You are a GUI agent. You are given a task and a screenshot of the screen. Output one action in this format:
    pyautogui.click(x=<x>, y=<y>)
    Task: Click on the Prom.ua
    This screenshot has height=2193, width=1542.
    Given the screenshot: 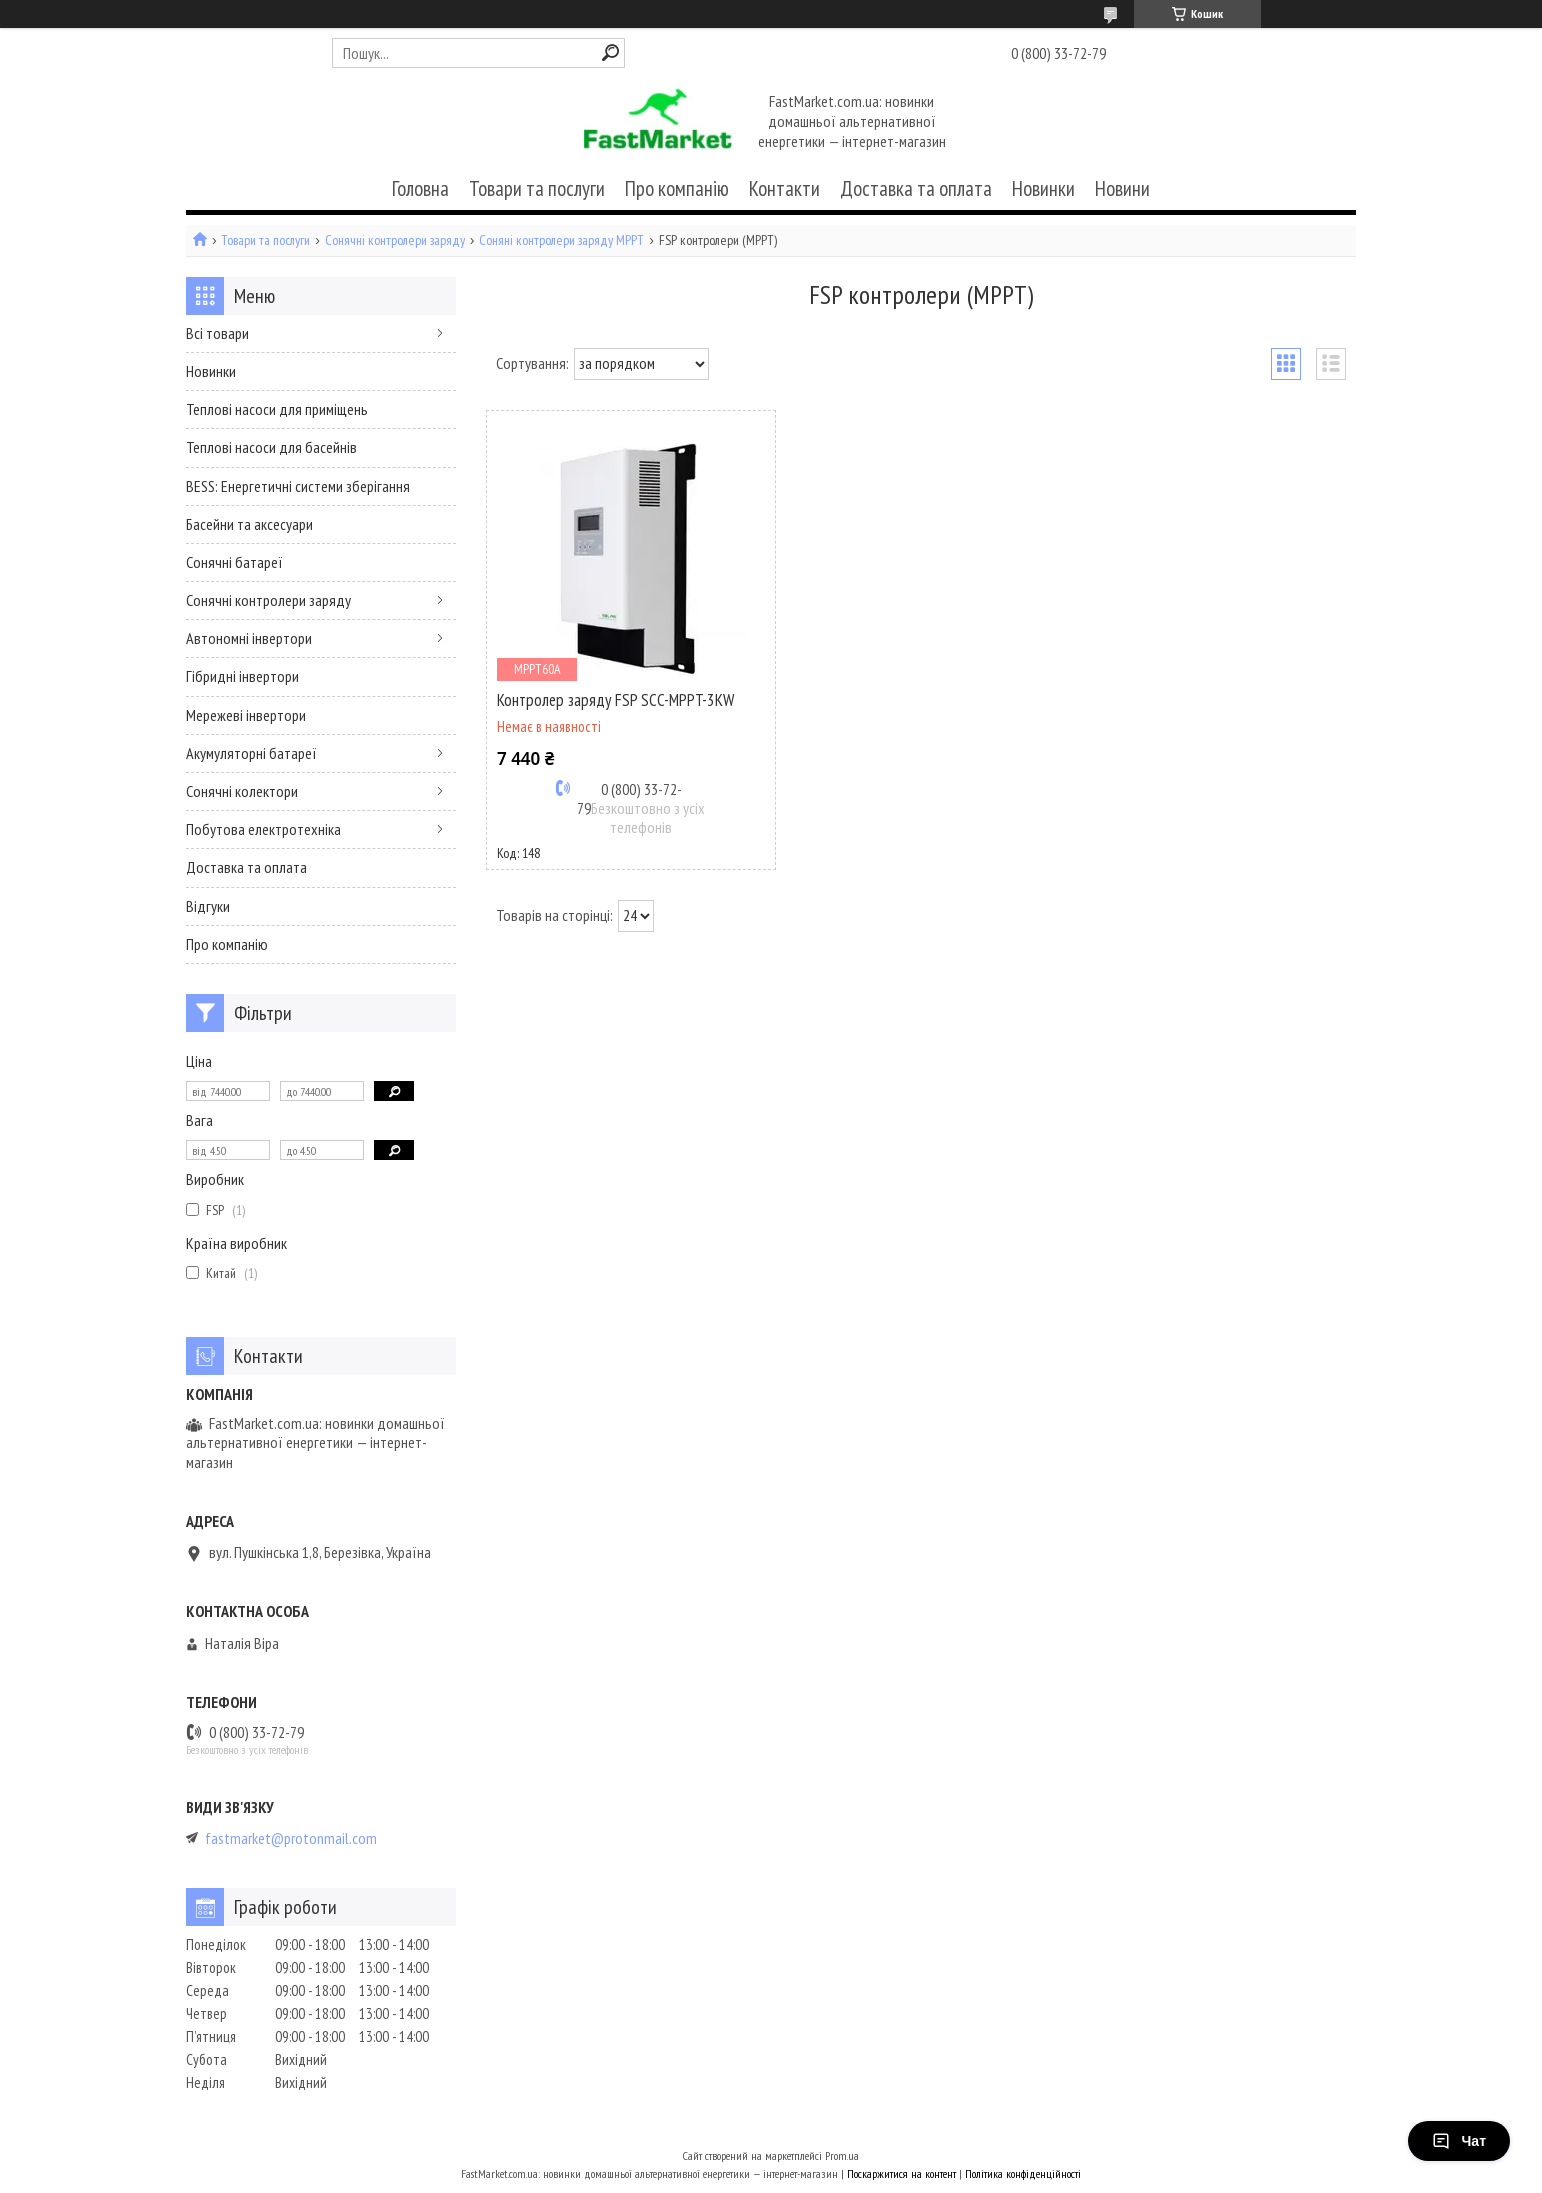 What is the action you would take?
    pyautogui.click(x=842, y=2155)
    